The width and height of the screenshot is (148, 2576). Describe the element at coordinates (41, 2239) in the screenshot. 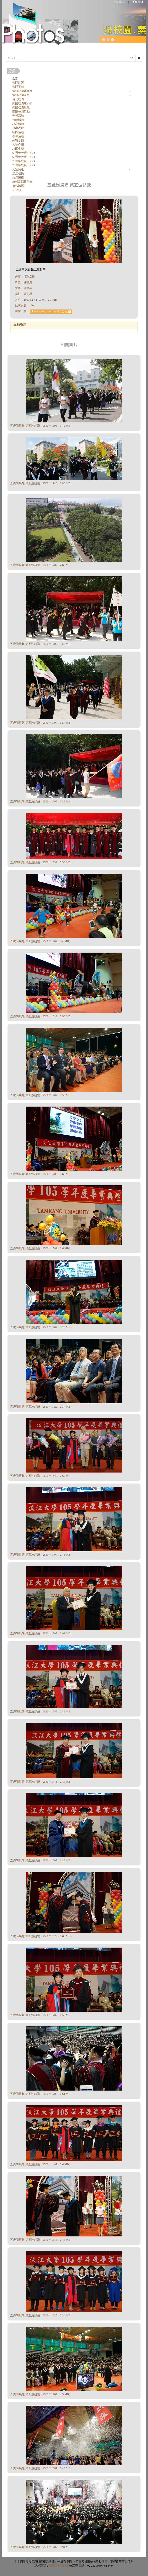

I see `五虎崗展翅 第五波起飛（2560 * 1613、2.46 MB）` at that location.